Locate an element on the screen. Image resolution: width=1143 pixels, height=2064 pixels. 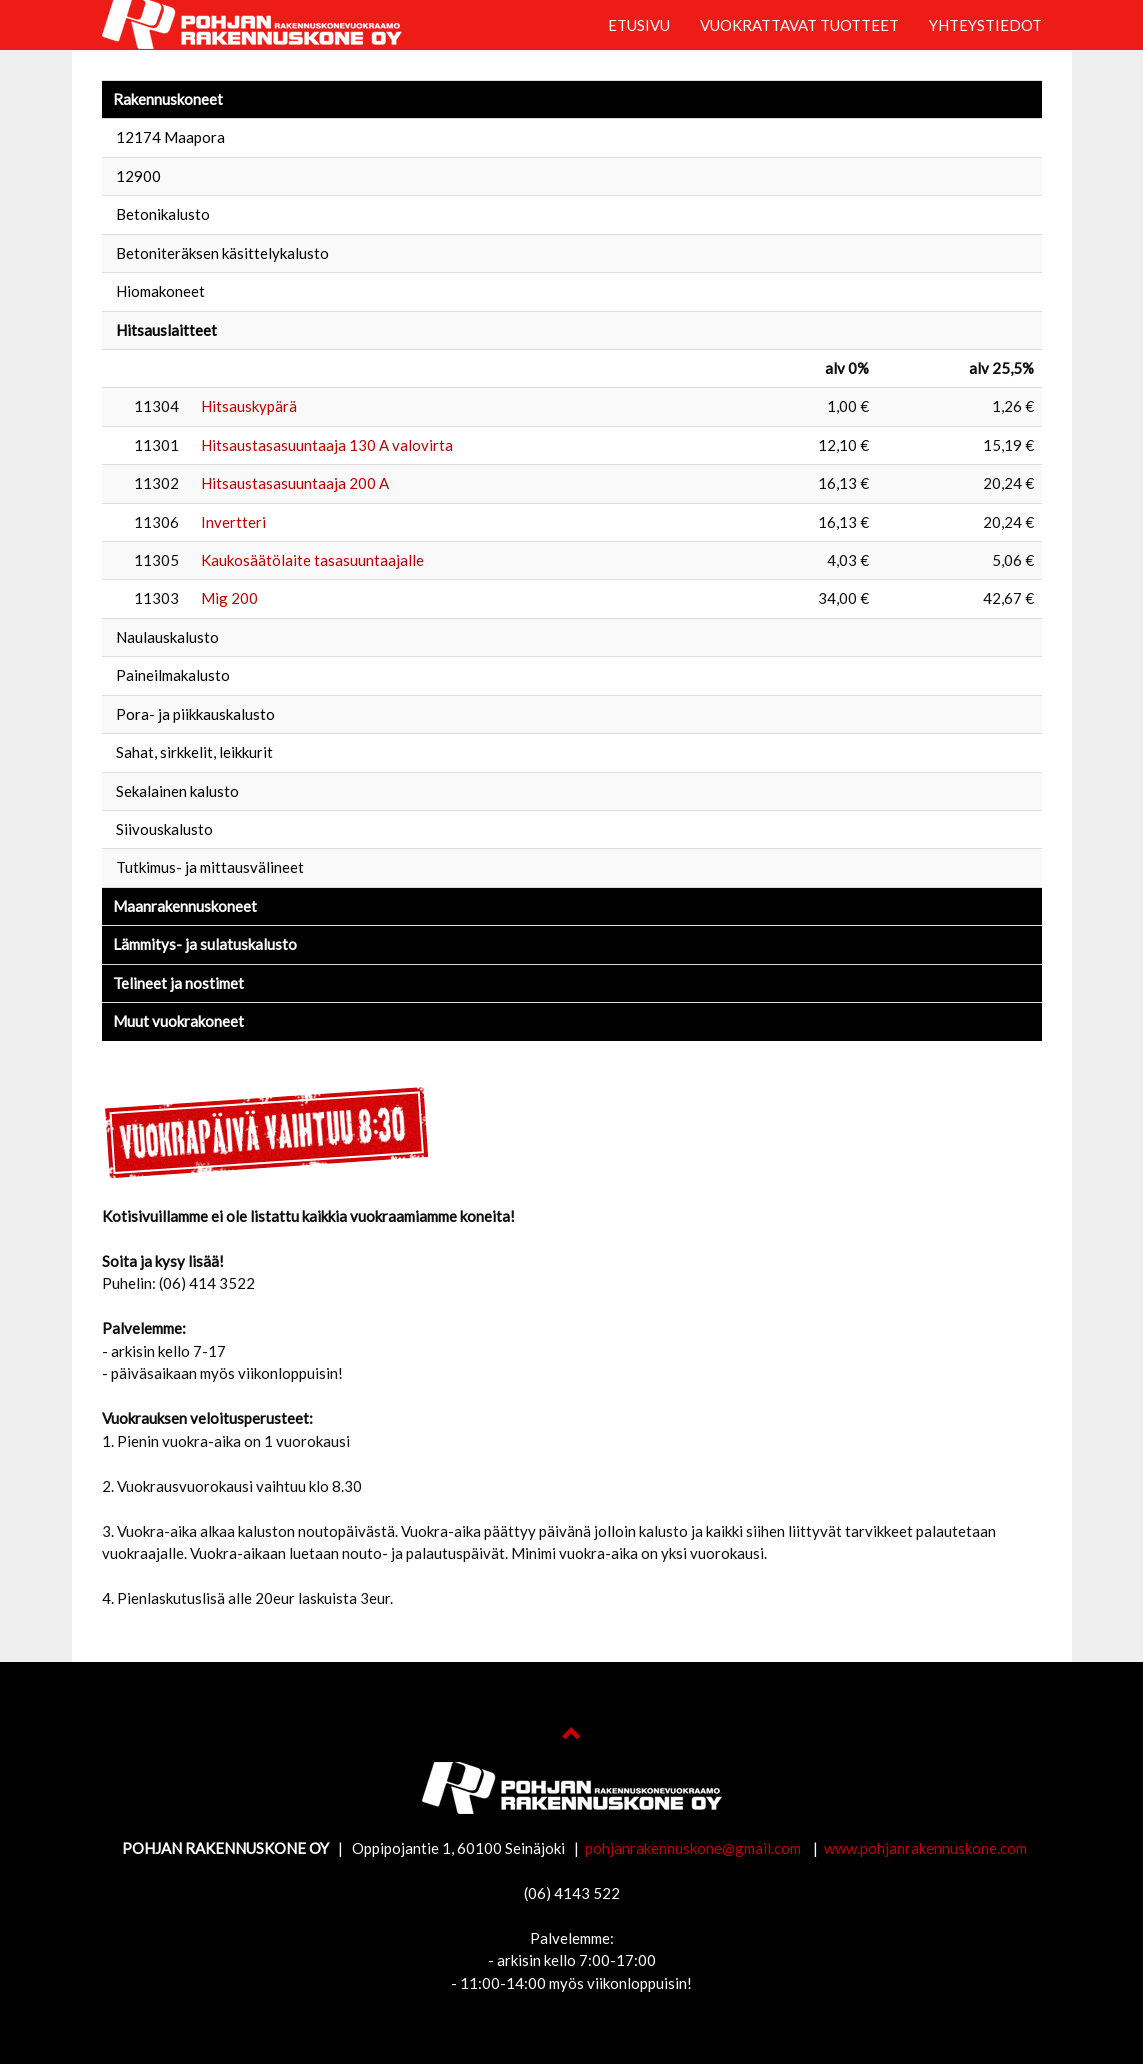
YHTEYSTIEDOT is located at coordinates (985, 25).